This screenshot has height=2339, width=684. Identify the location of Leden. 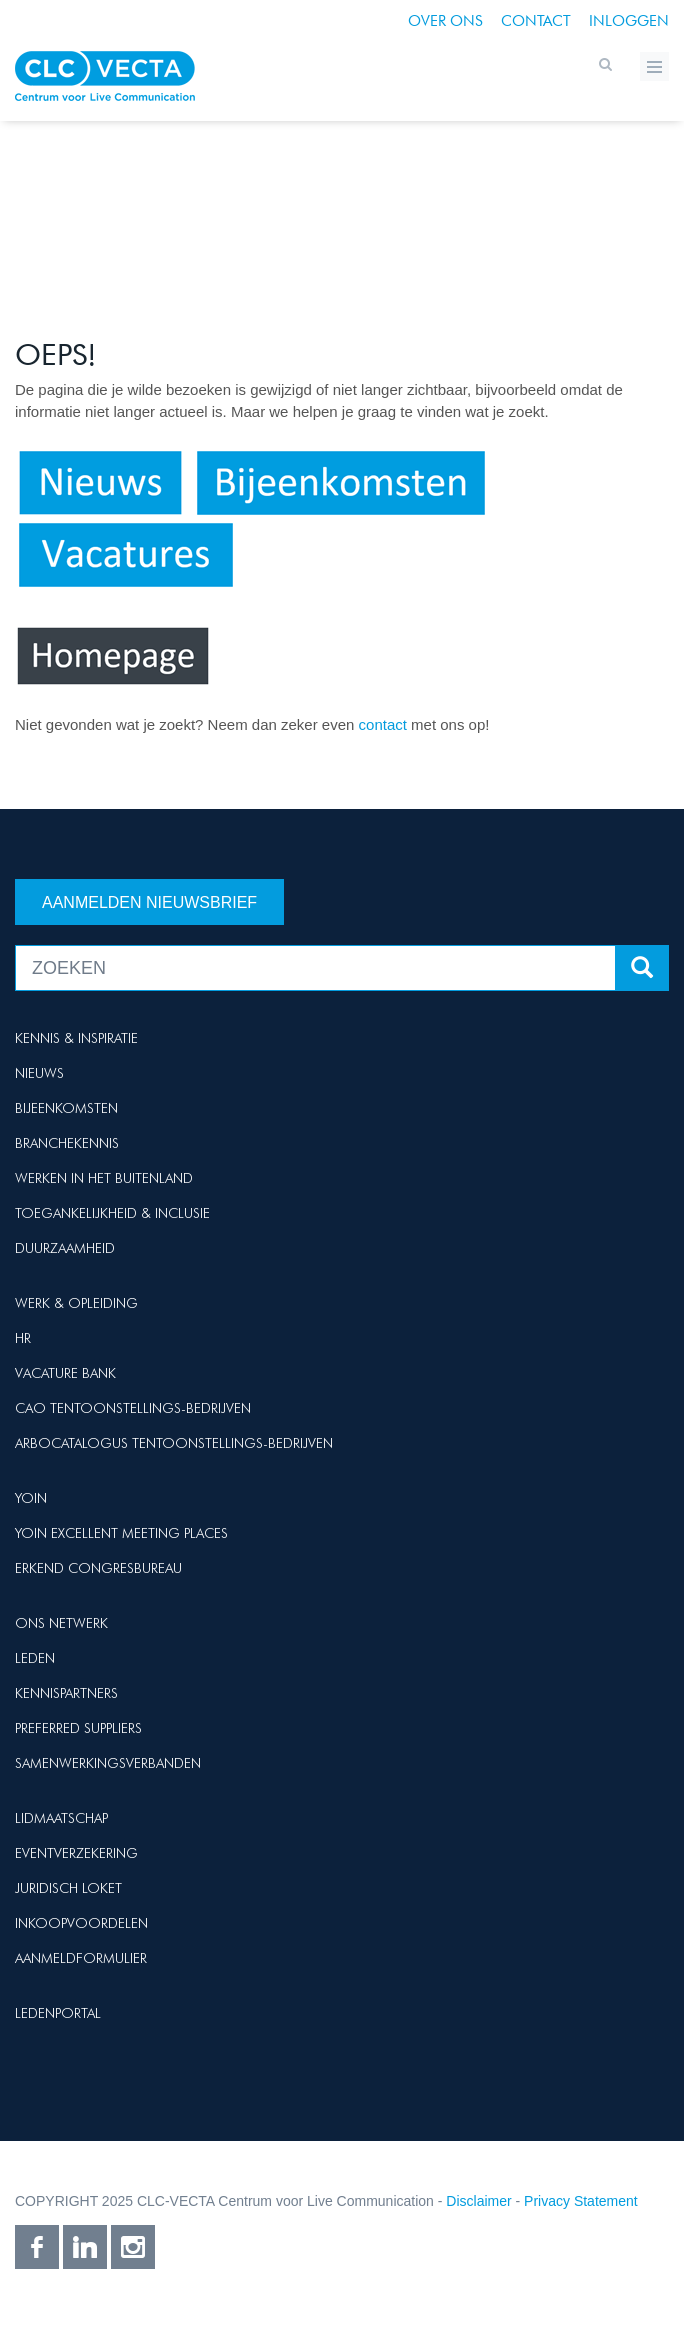
(35, 1658).